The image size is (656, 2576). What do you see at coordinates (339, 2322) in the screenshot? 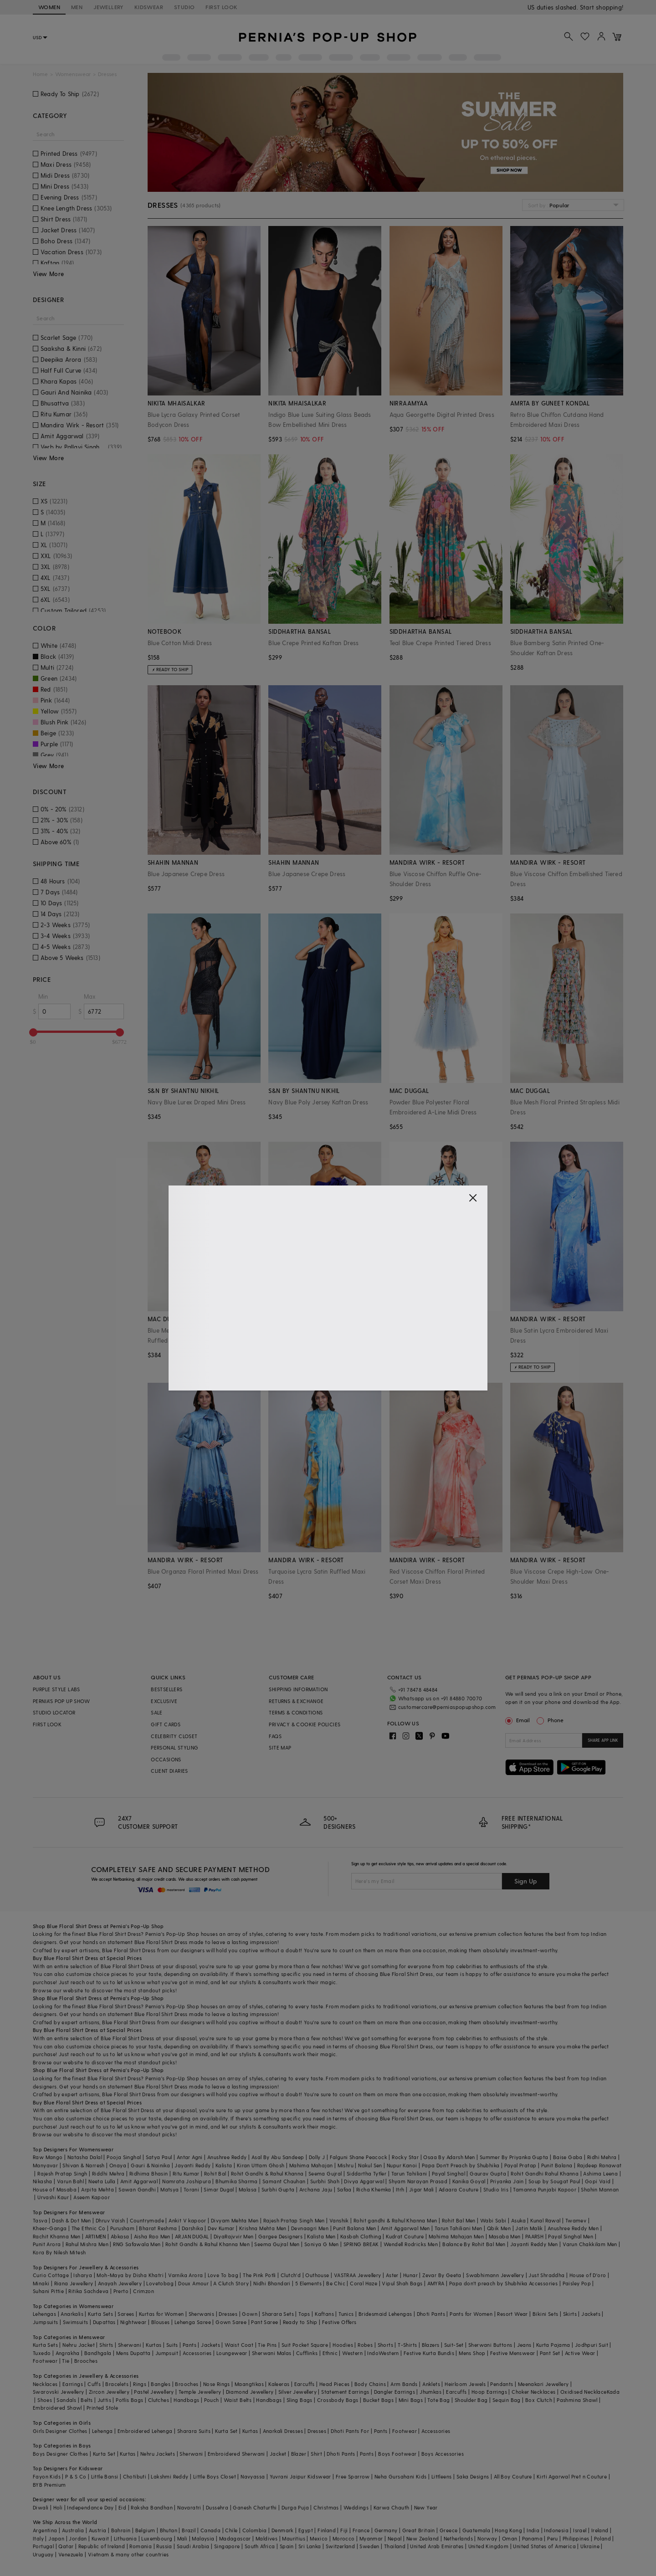
I see `Festive Offers` at bounding box center [339, 2322].